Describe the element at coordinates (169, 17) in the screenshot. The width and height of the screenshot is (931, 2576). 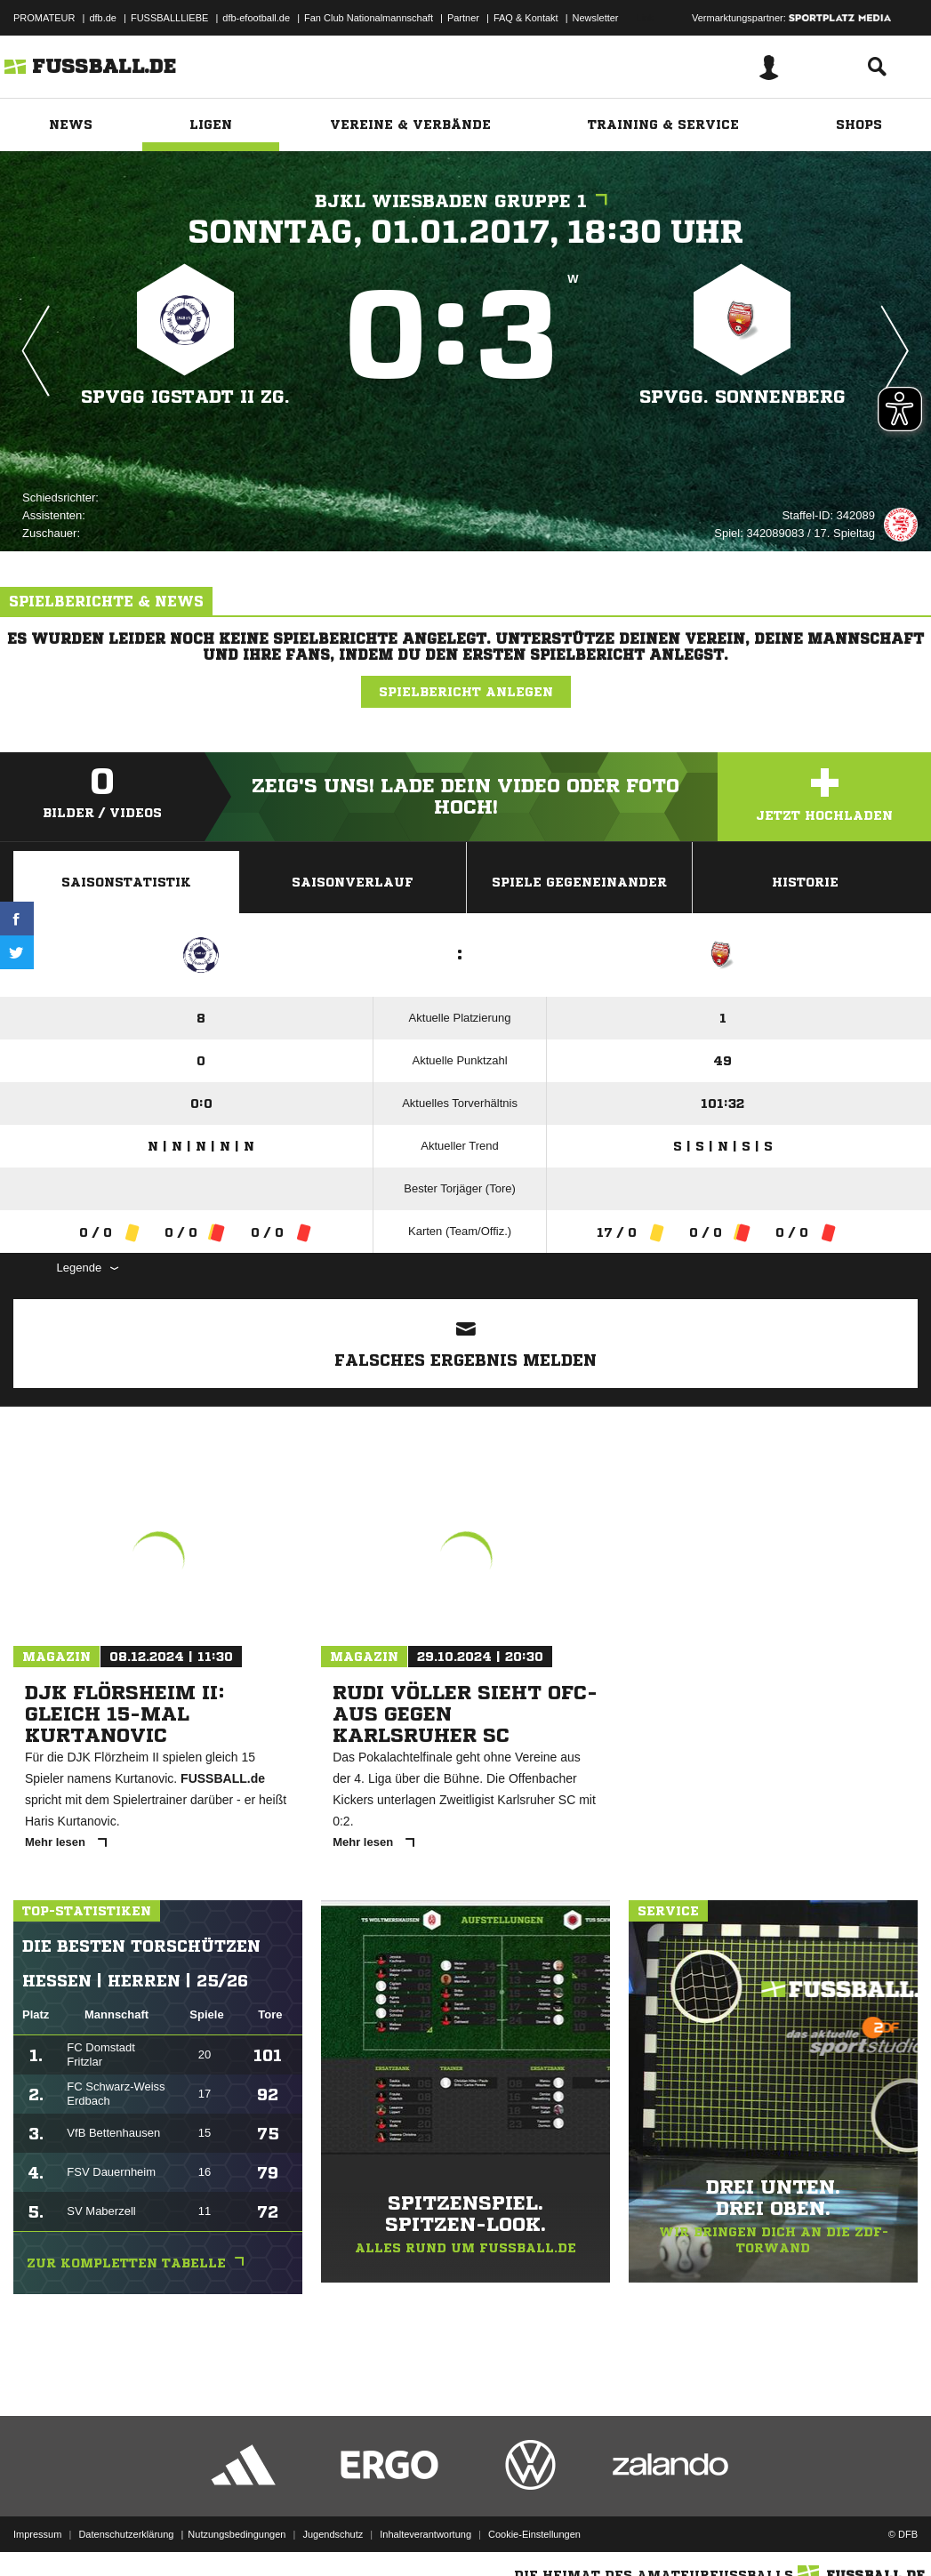
I see `FUSSBALLLIEBE` at that location.